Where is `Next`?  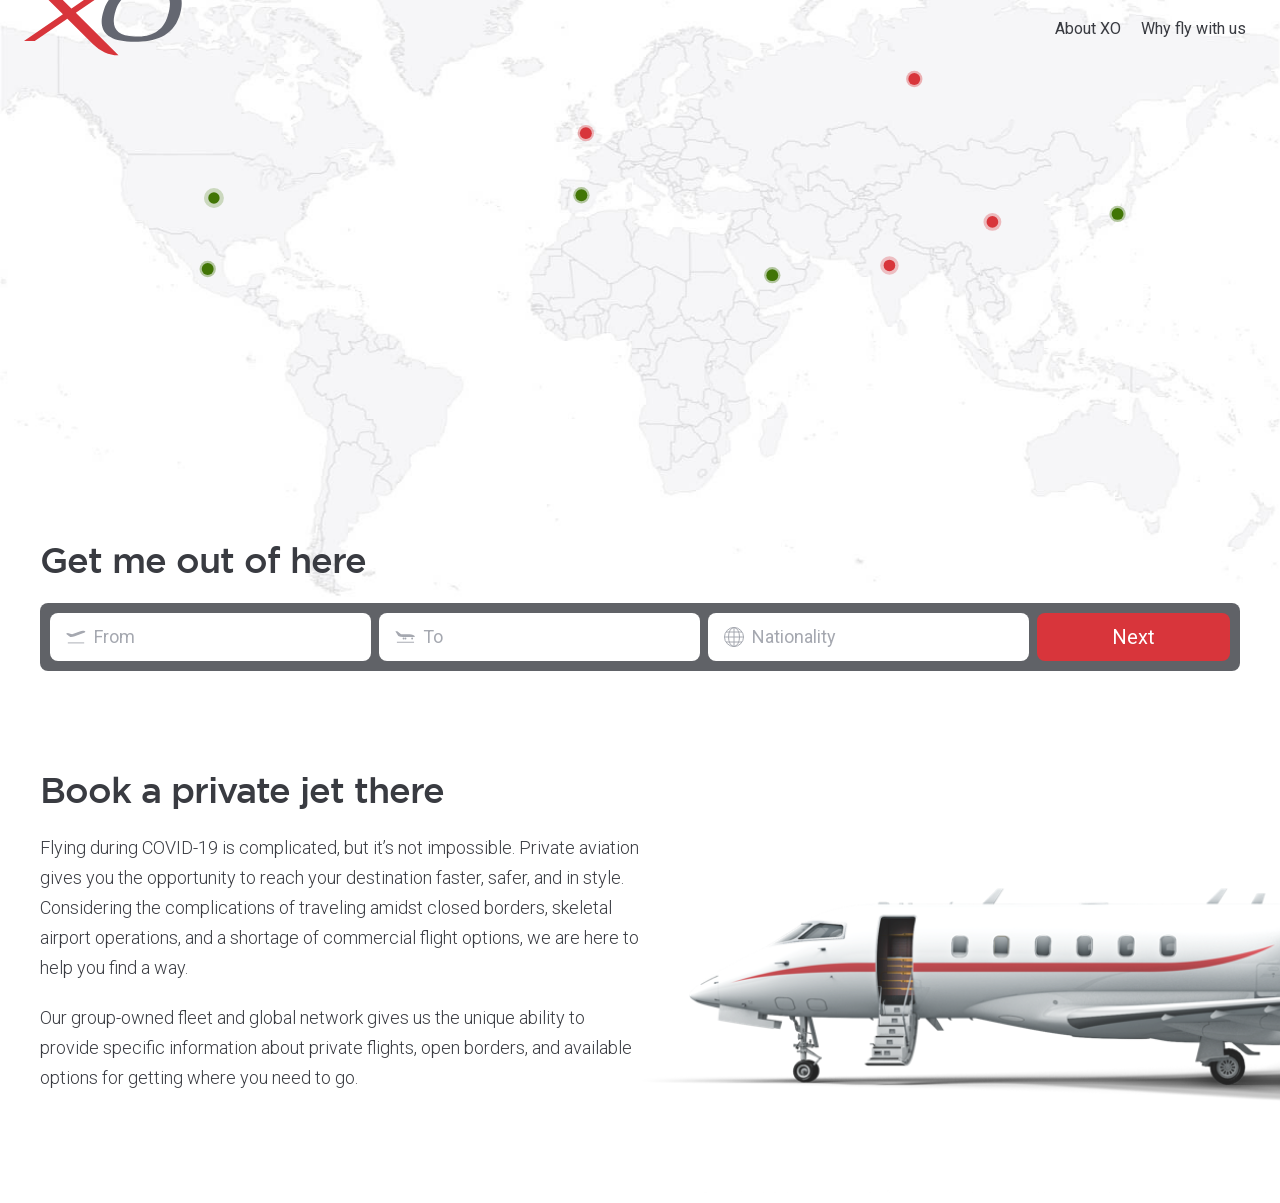 Next is located at coordinates (1133, 637).